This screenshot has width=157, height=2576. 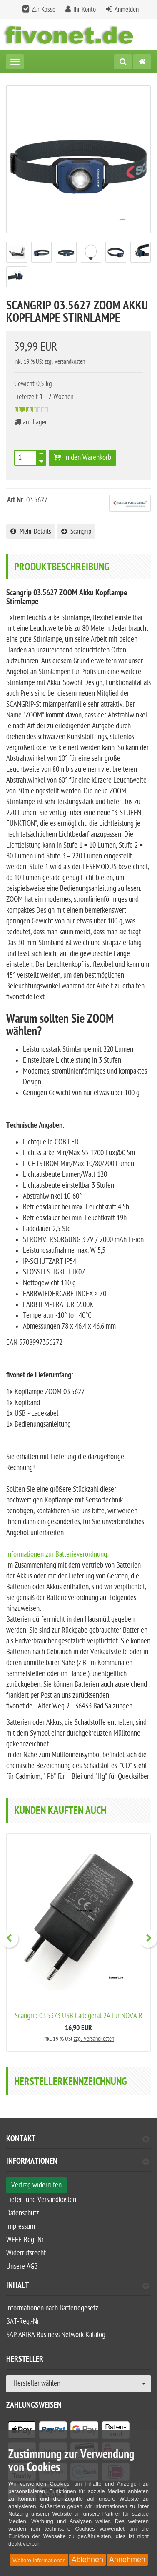 I want to click on Impressum, so click(x=20, y=2226).